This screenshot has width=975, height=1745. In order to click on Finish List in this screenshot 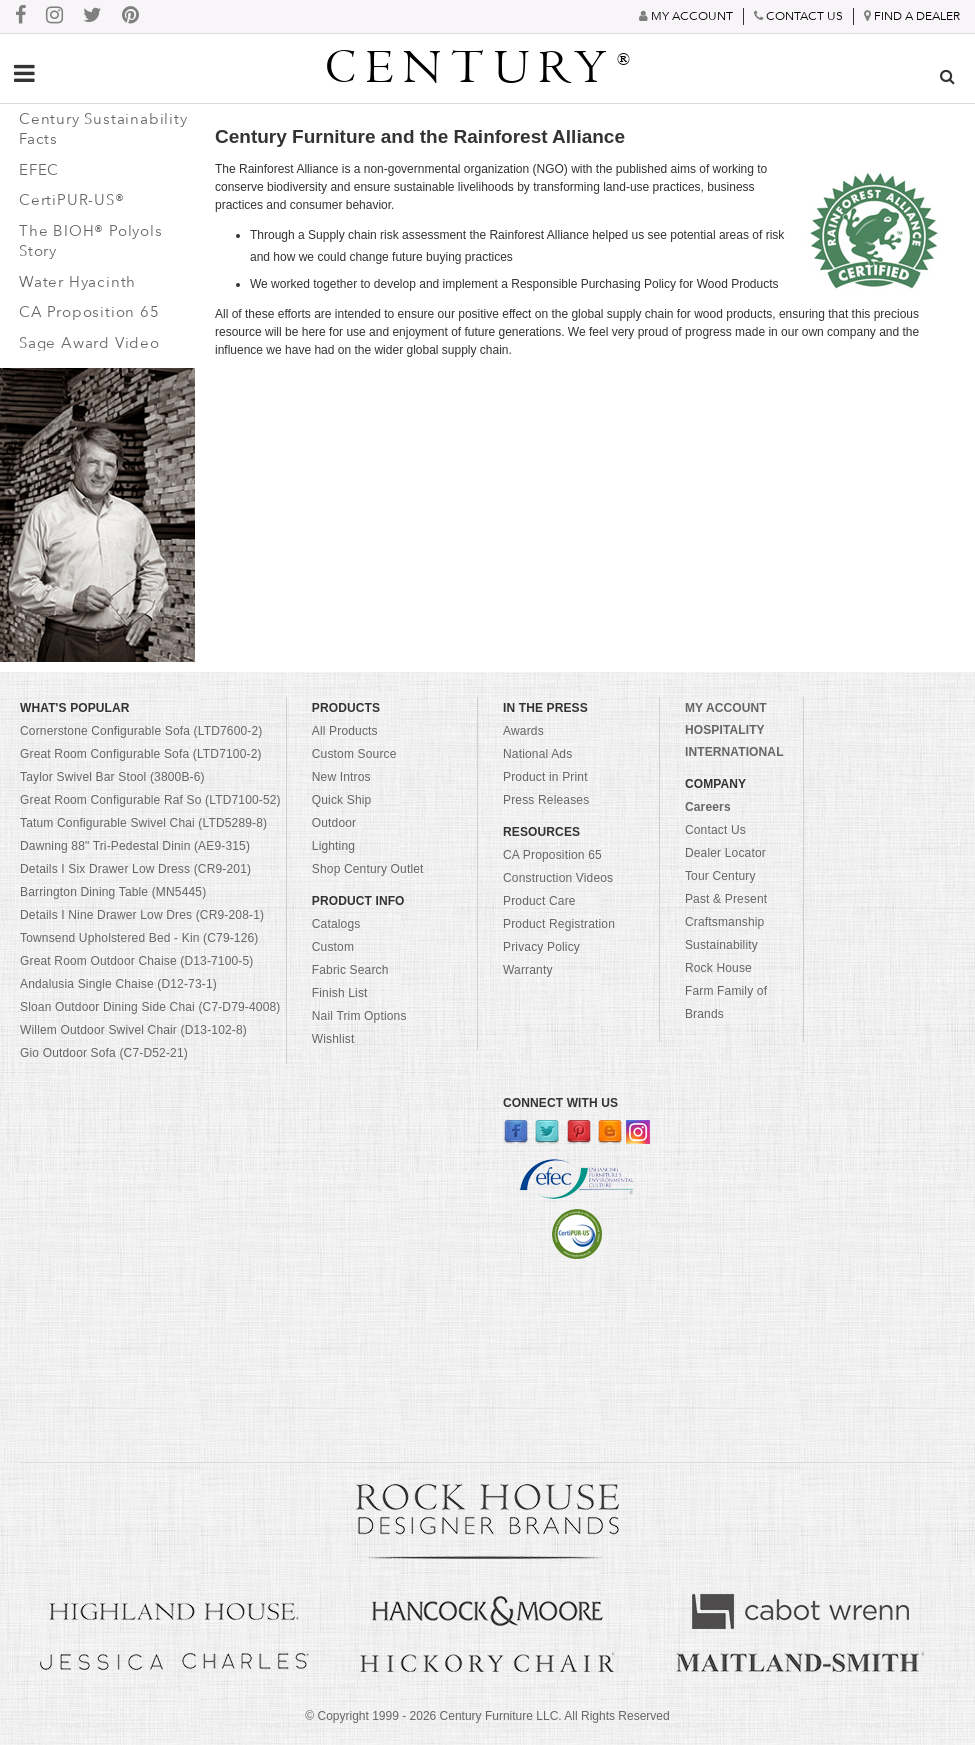, I will do `click(340, 993)`.